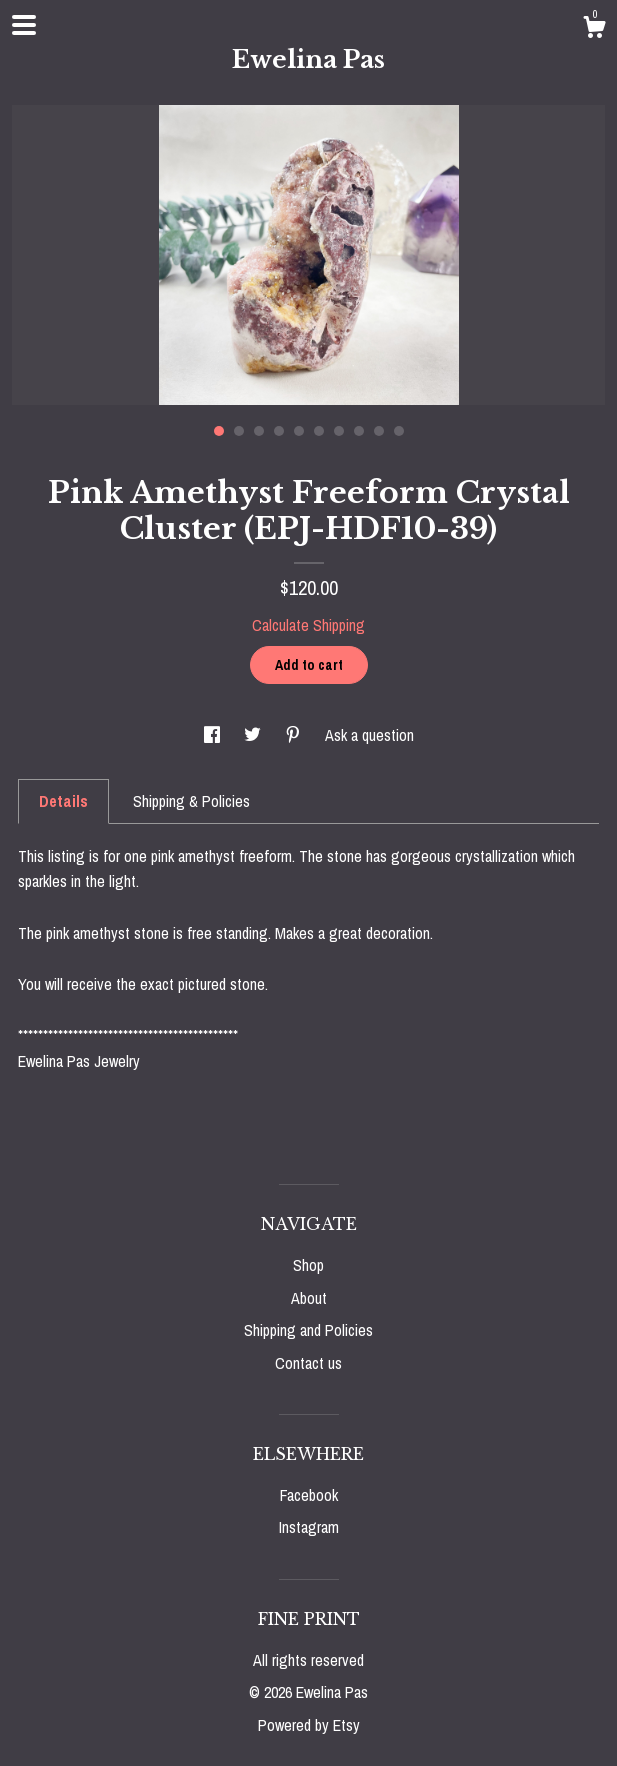 The image size is (617, 1766). Describe the element at coordinates (63, 801) in the screenshot. I see `Details` at that location.